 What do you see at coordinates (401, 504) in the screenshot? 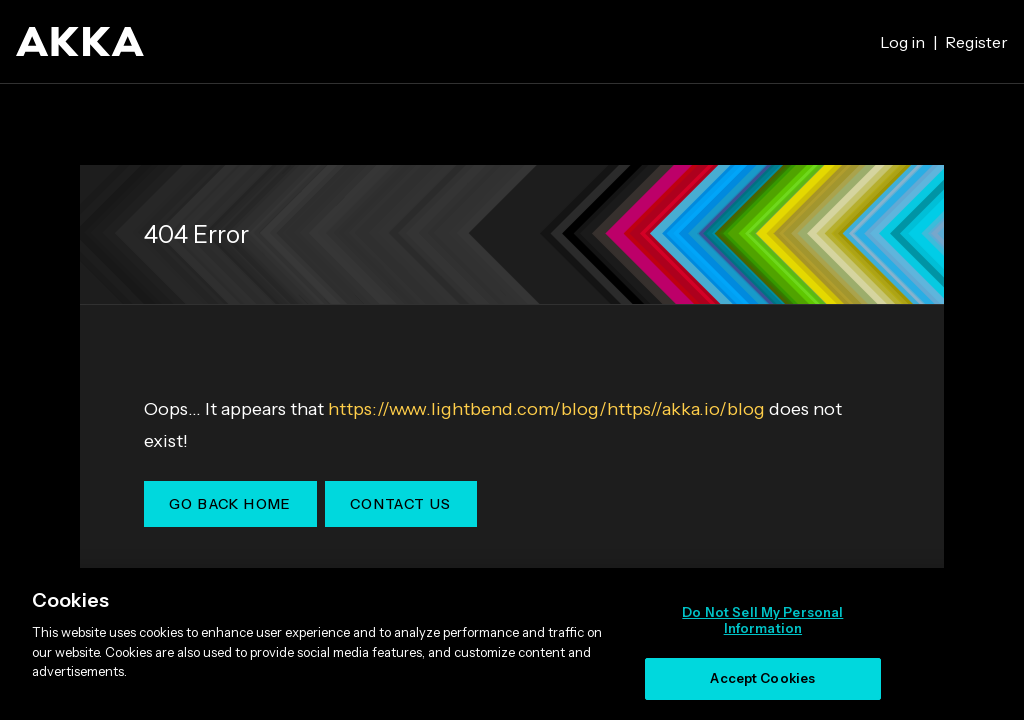
I see `Contact Us` at bounding box center [401, 504].